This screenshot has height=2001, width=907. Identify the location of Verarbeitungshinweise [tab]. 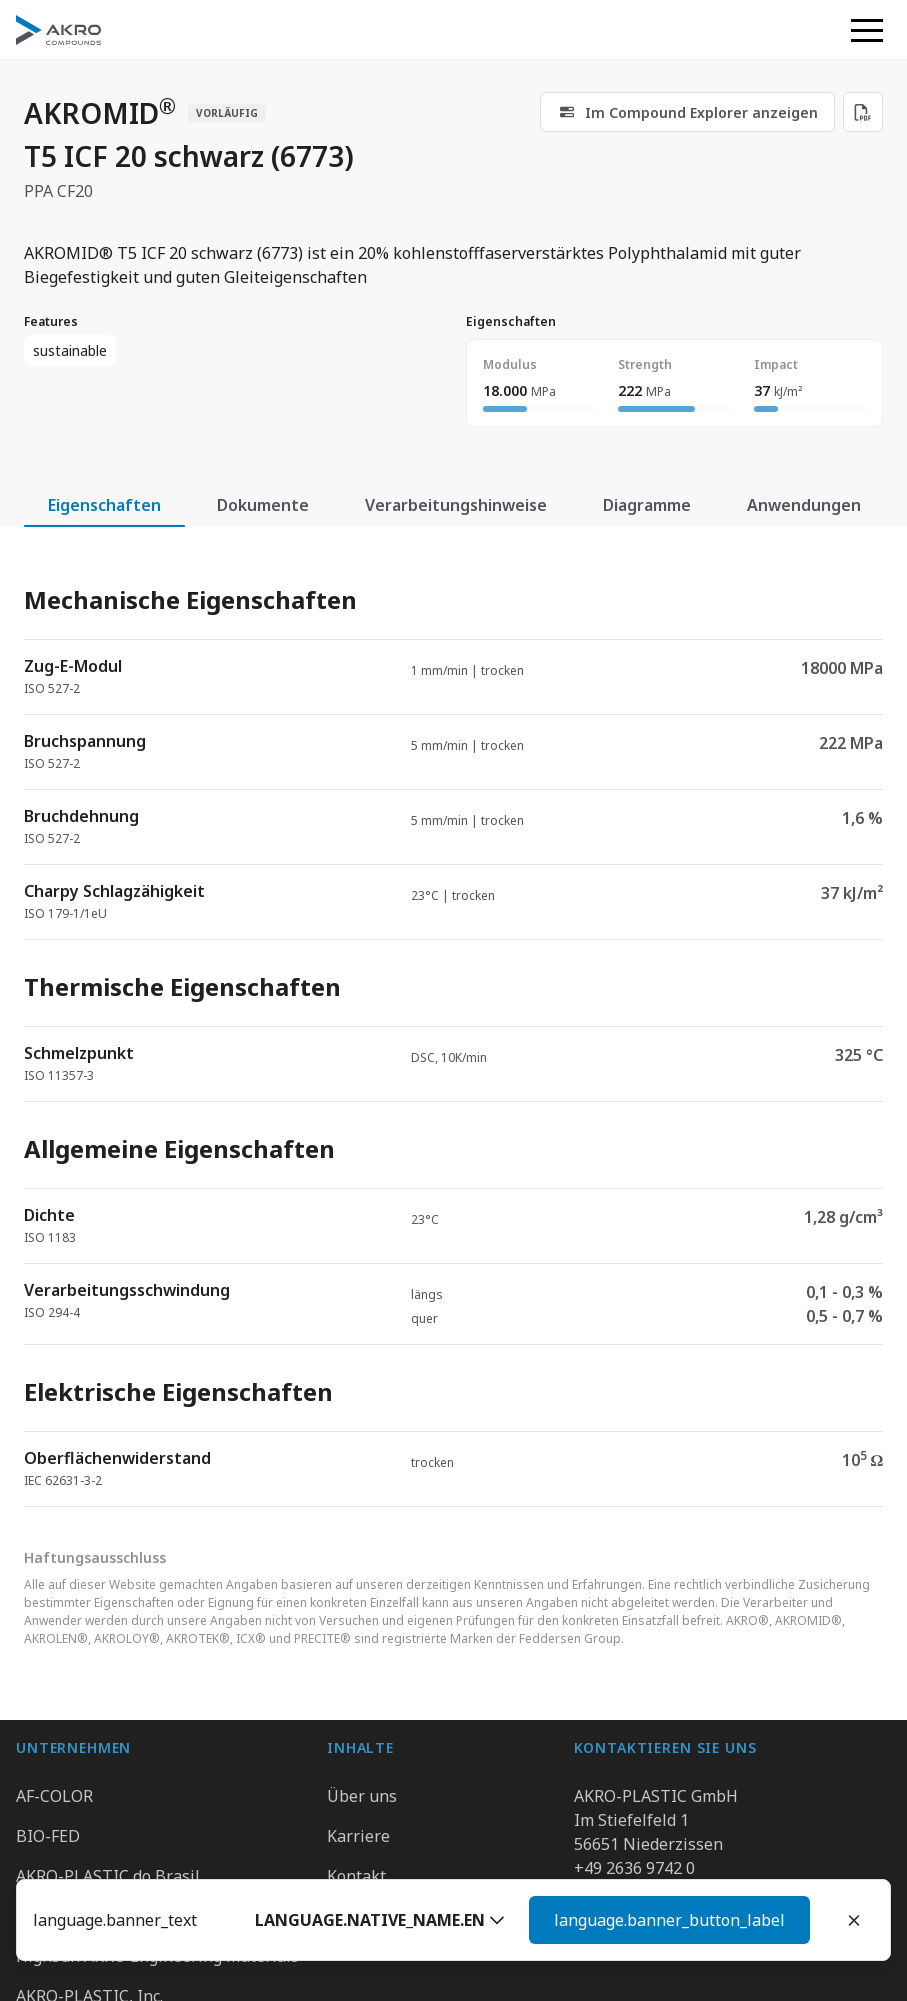
(456, 505).